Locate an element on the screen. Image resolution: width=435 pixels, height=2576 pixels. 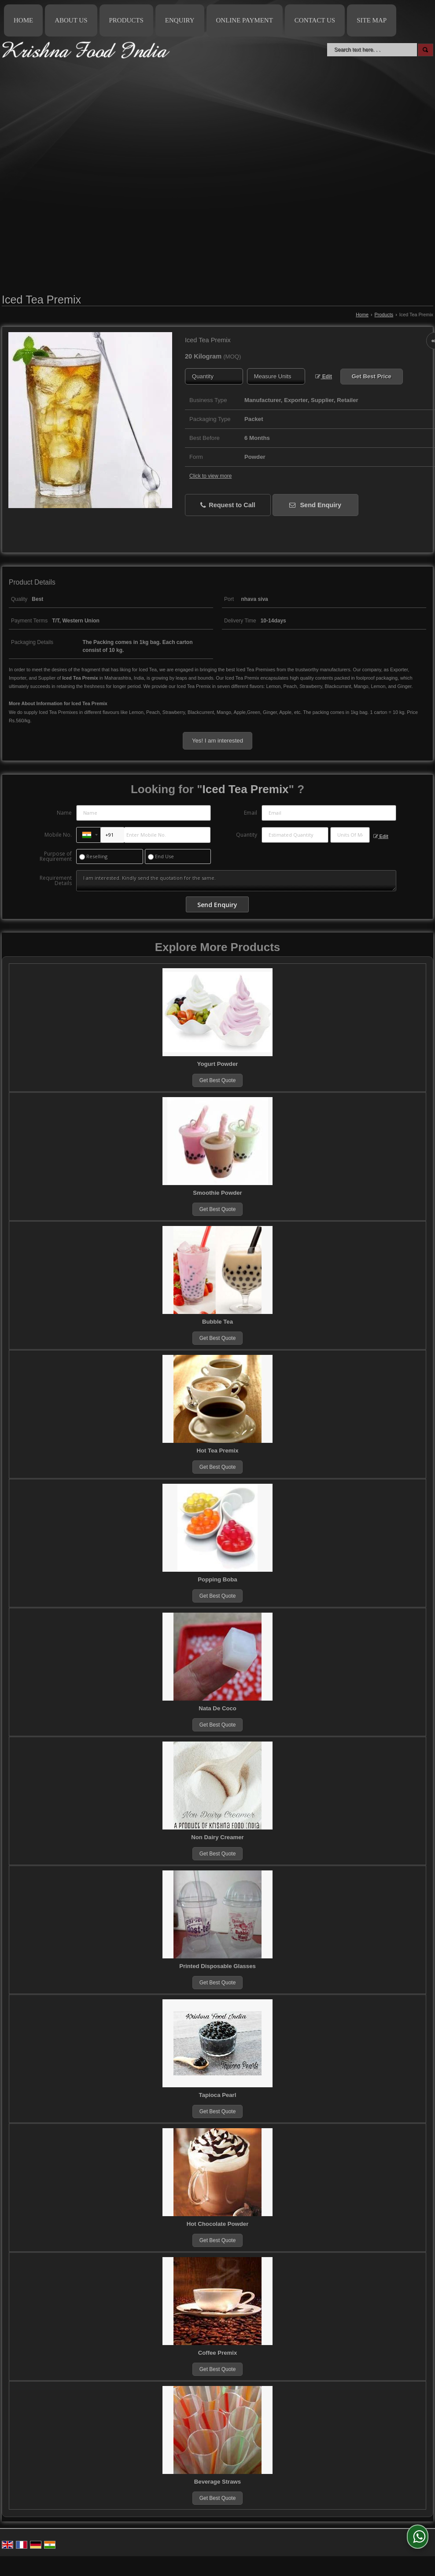
Yes! I am interested is located at coordinates (217, 740).